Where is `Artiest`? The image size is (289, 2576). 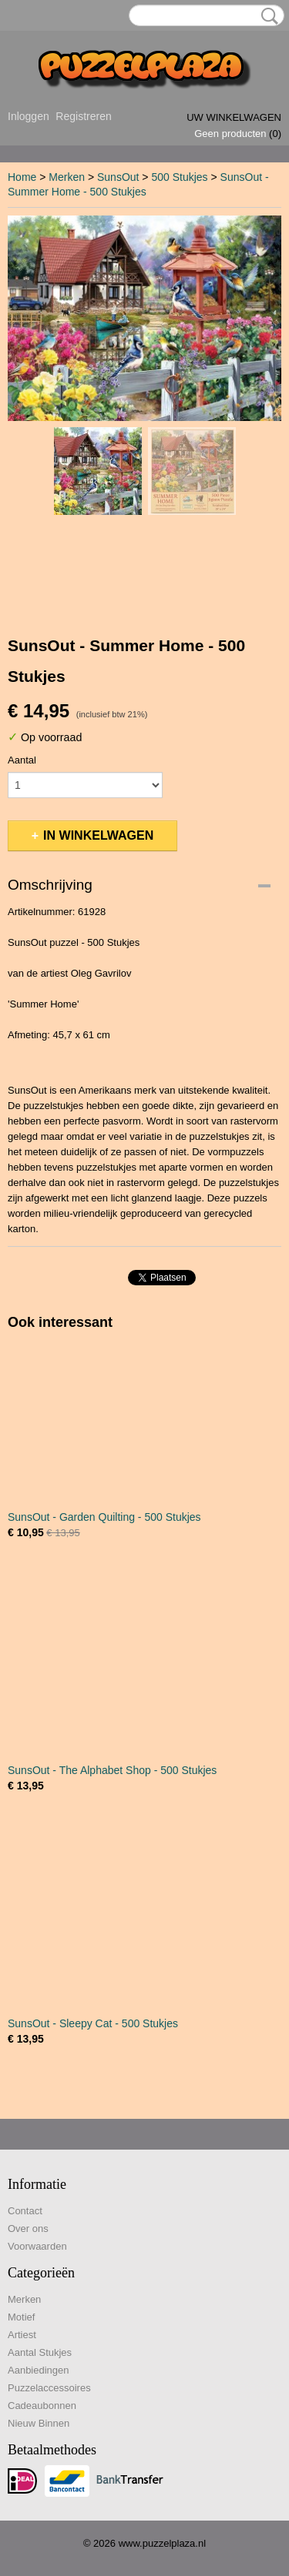
Artiest is located at coordinates (22, 2334).